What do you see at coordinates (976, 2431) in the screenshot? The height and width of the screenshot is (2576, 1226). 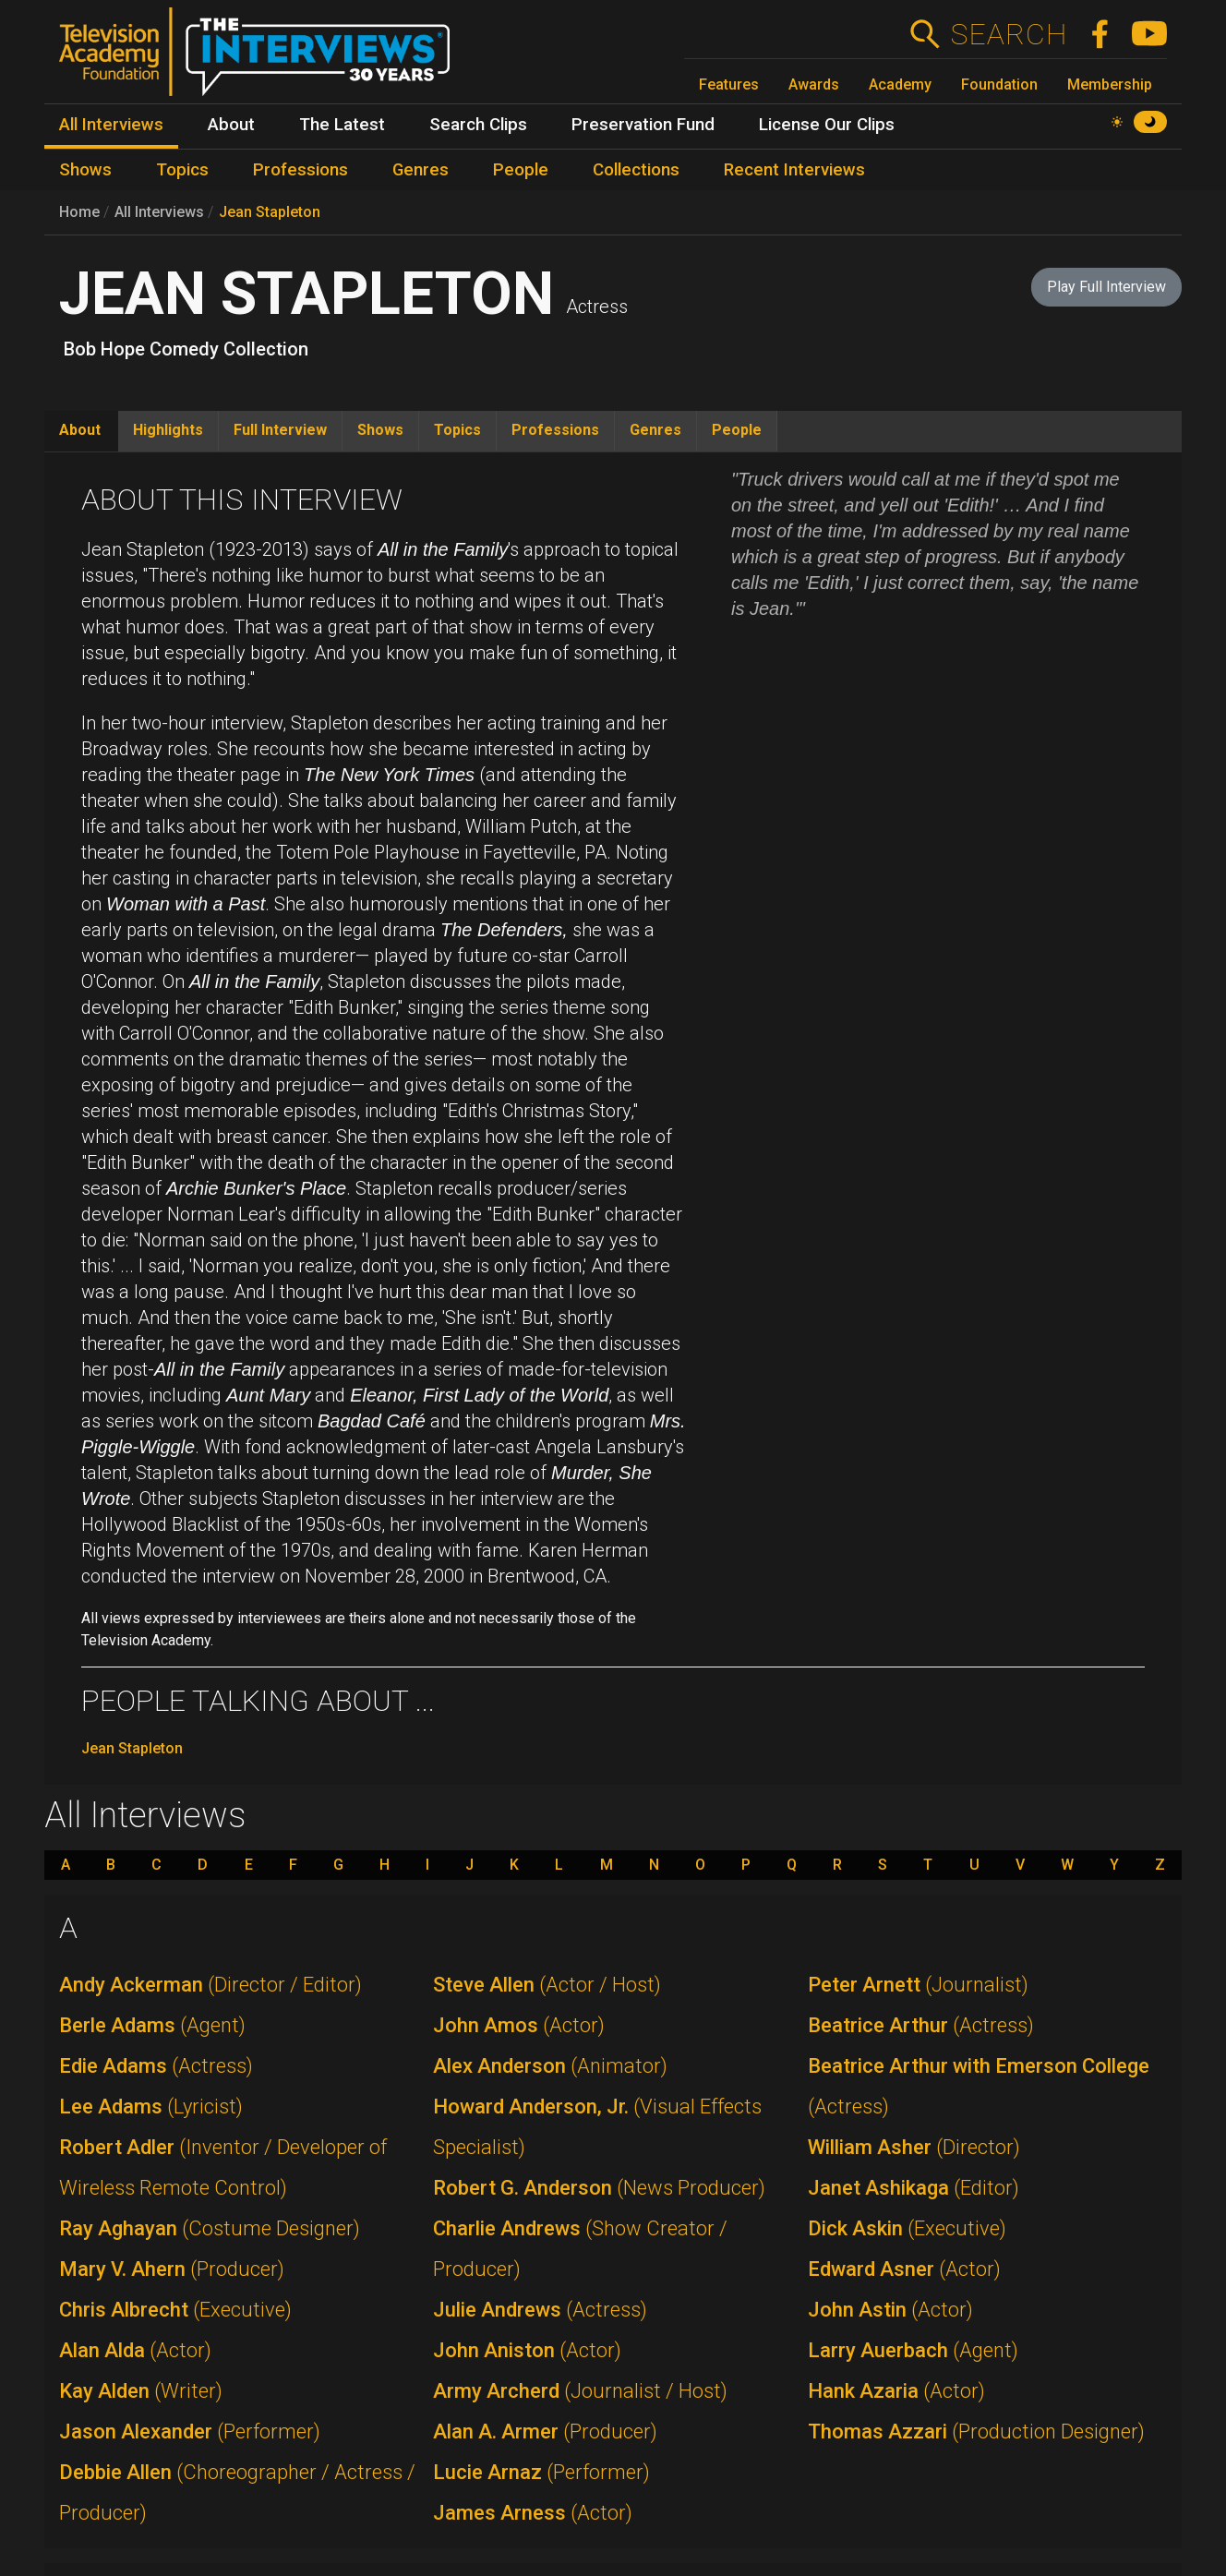 I see `Thomas Azzari` at bounding box center [976, 2431].